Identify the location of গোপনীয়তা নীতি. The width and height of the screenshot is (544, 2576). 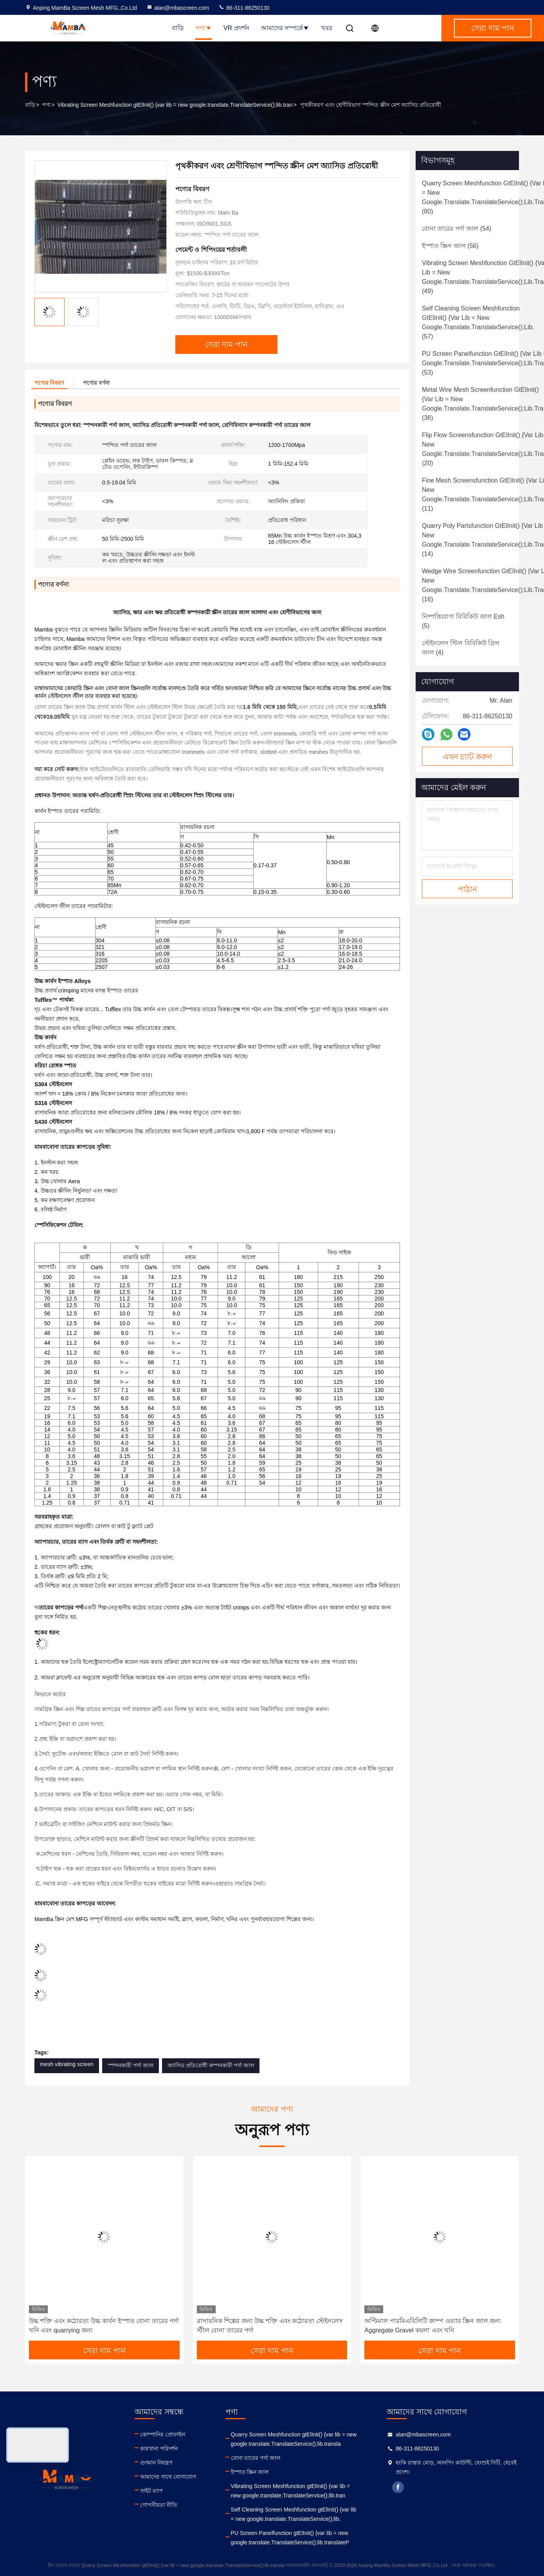
(158, 2505).